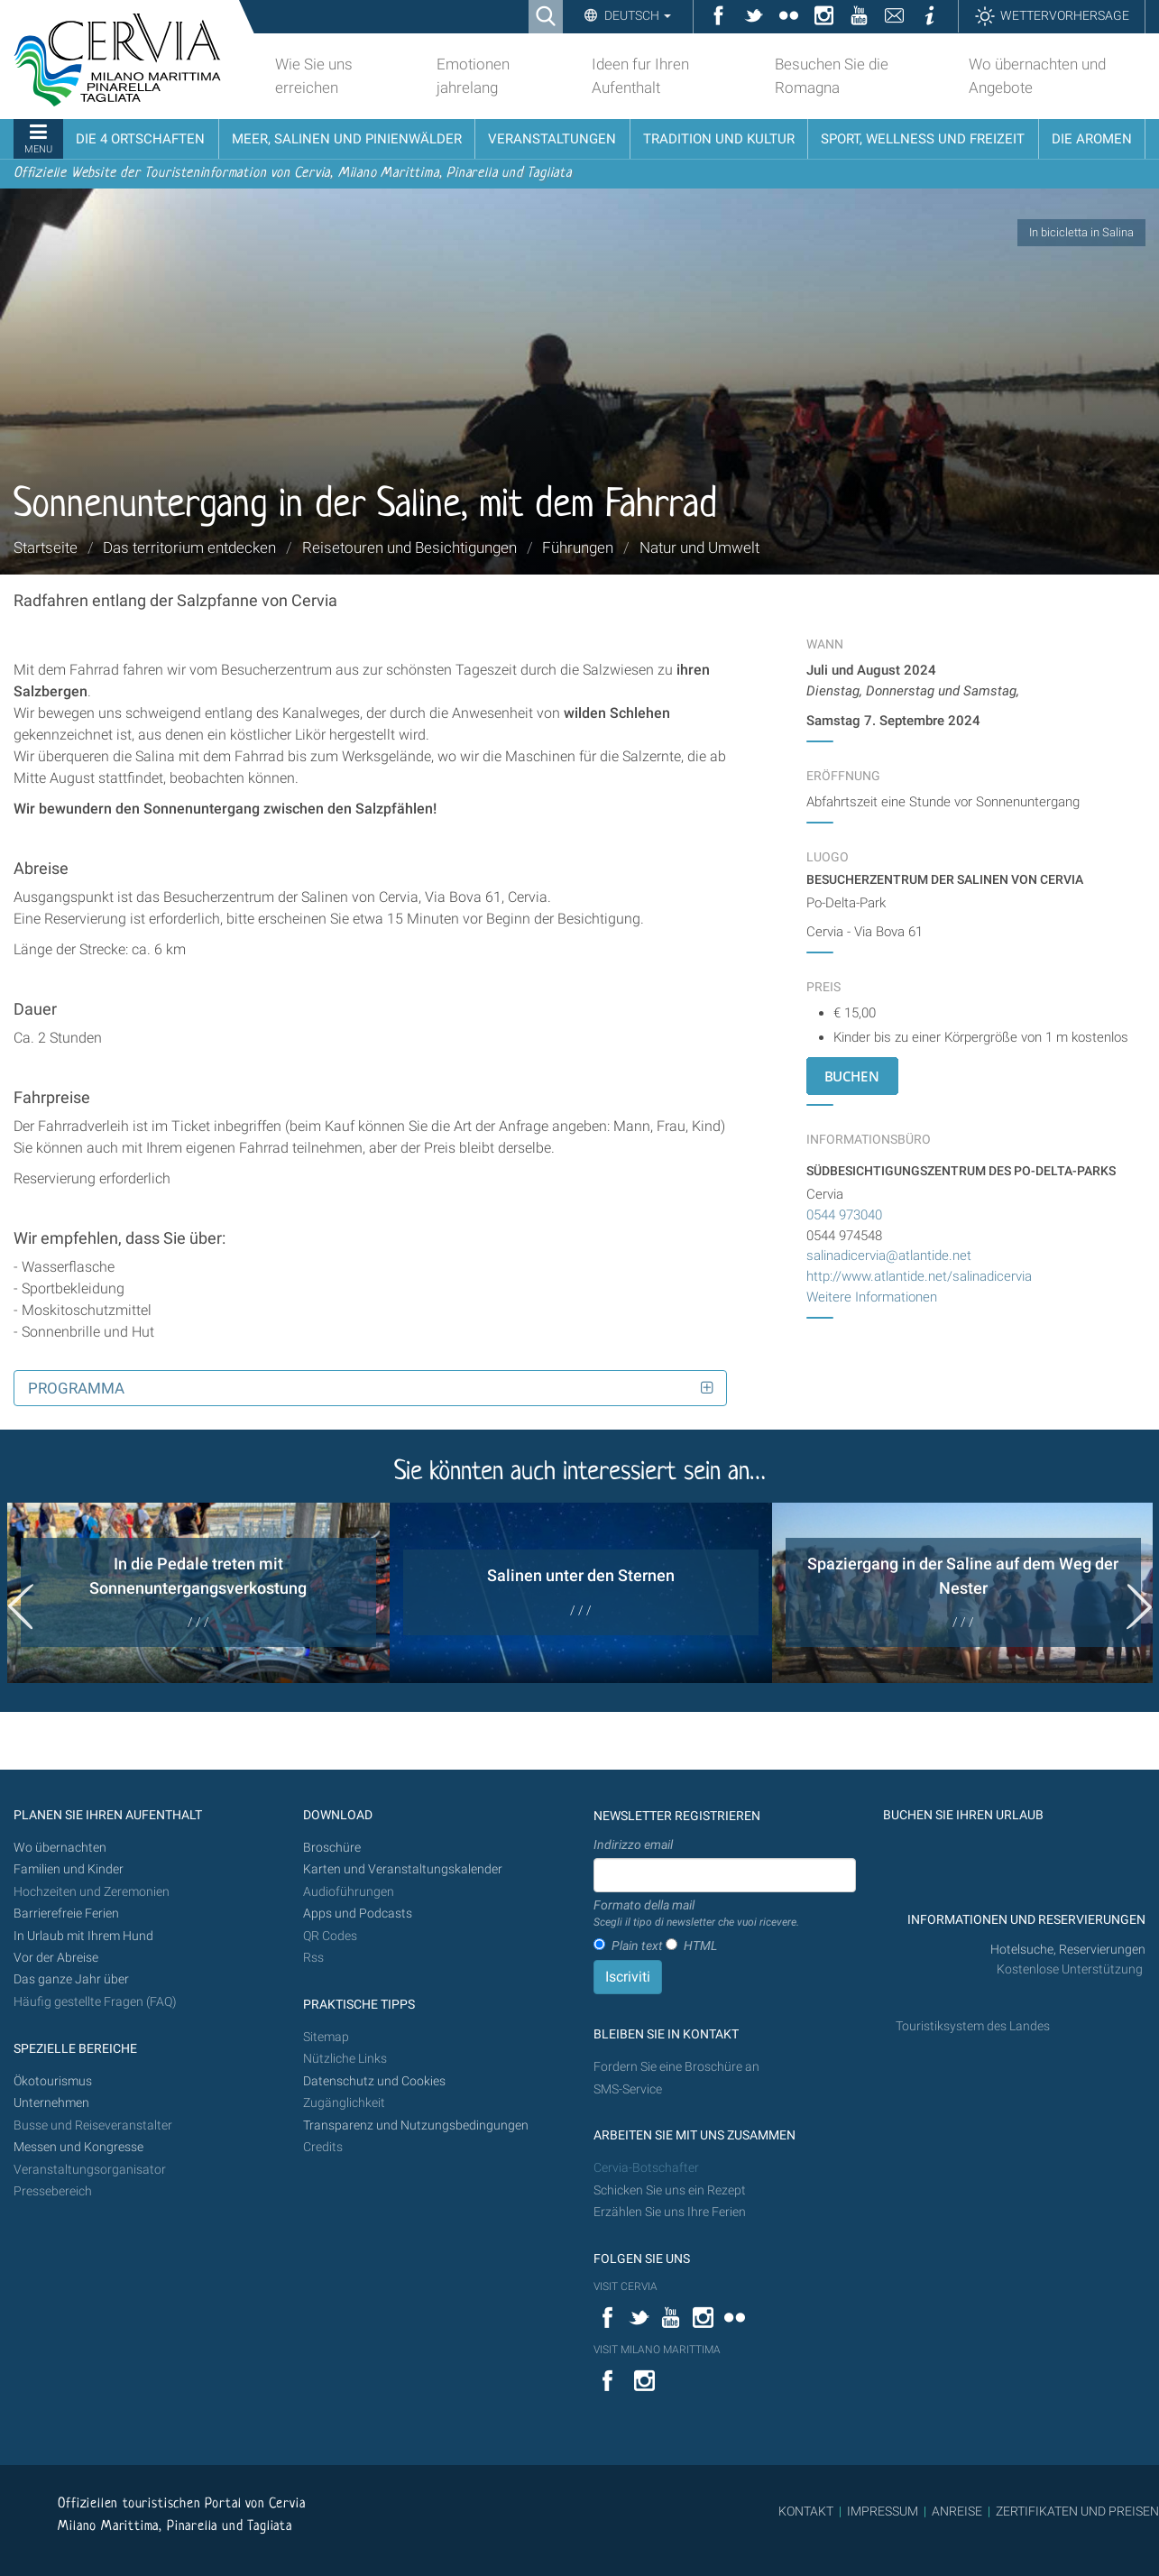 The height and width of the screenshot is (2576, 1159). What do you see at coordinates (78, 2147) in the screenshot?
I see `Messen und Kongresse` at bounding box center [78, 2147].